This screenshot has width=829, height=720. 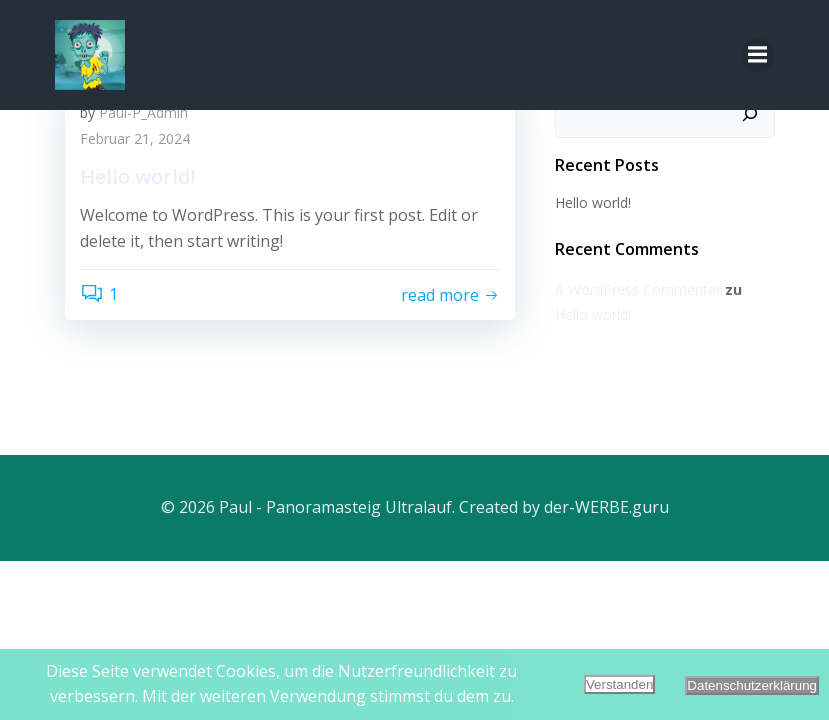 What do you see at coordinates (752, 685) in the screenshot?
I see `Datenschutzerklärung` at bounding box center [752, 685].